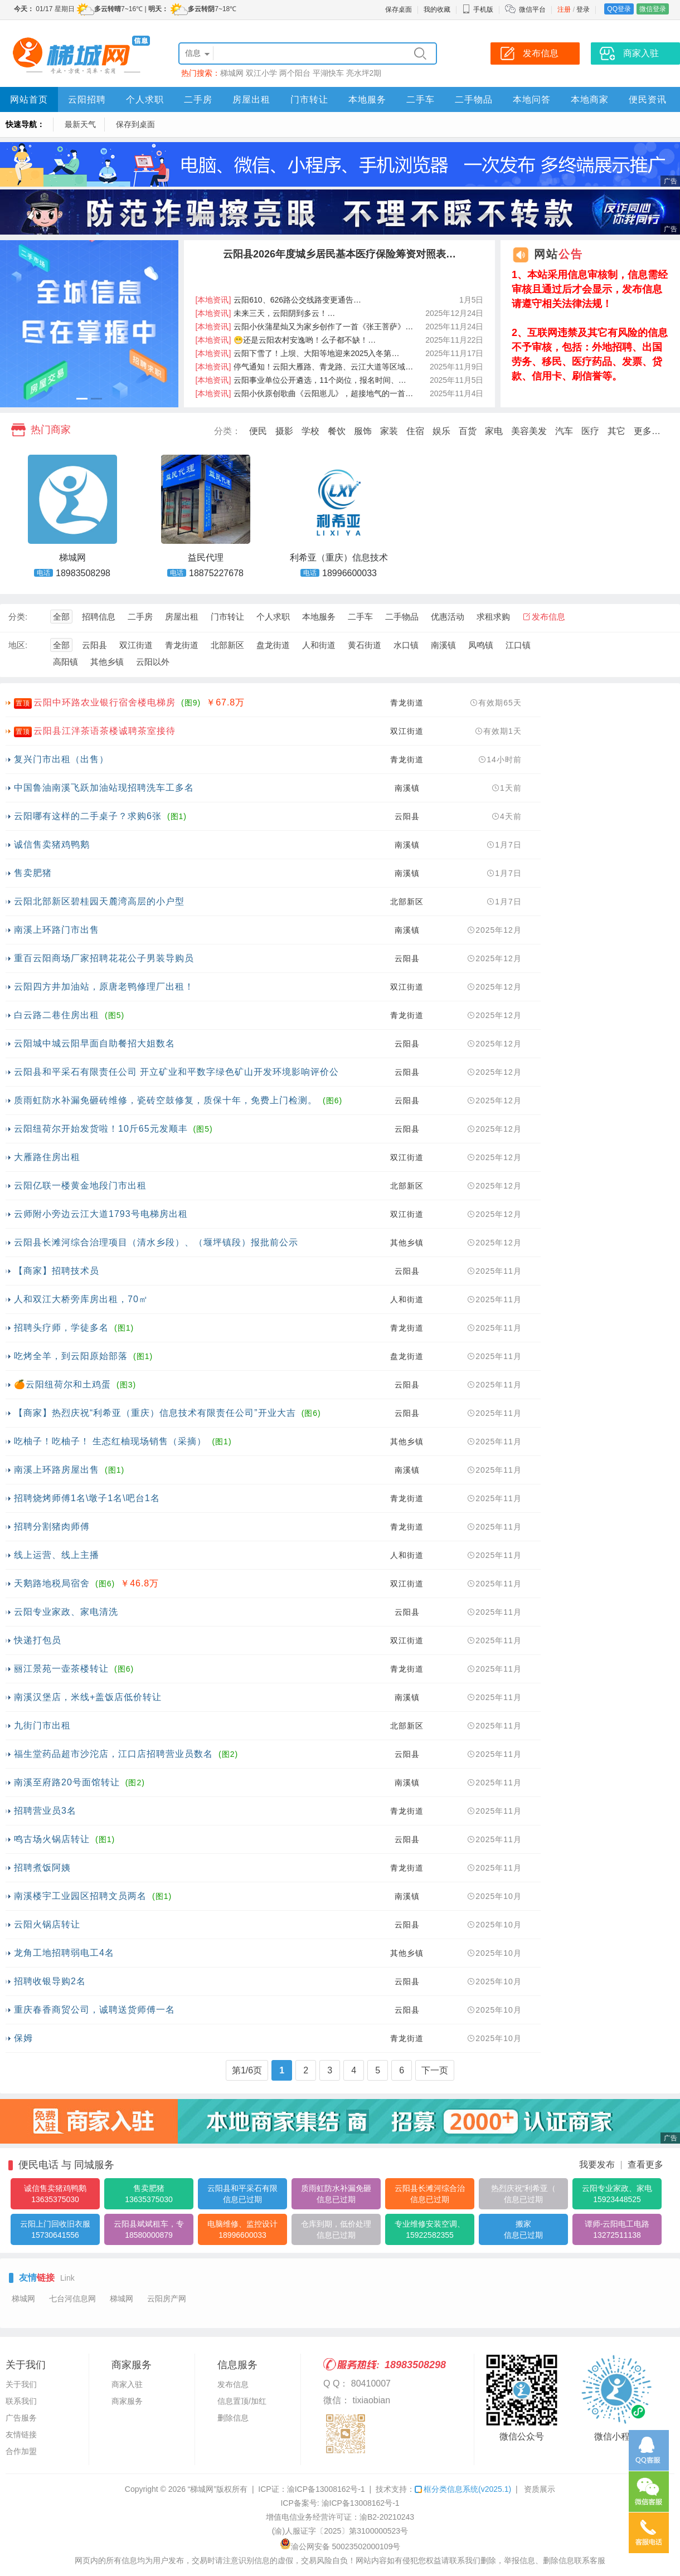 This screenshot has width=680, height=2576. I want to click on 招聘分割猪肉师傅, so click(52, 1526).